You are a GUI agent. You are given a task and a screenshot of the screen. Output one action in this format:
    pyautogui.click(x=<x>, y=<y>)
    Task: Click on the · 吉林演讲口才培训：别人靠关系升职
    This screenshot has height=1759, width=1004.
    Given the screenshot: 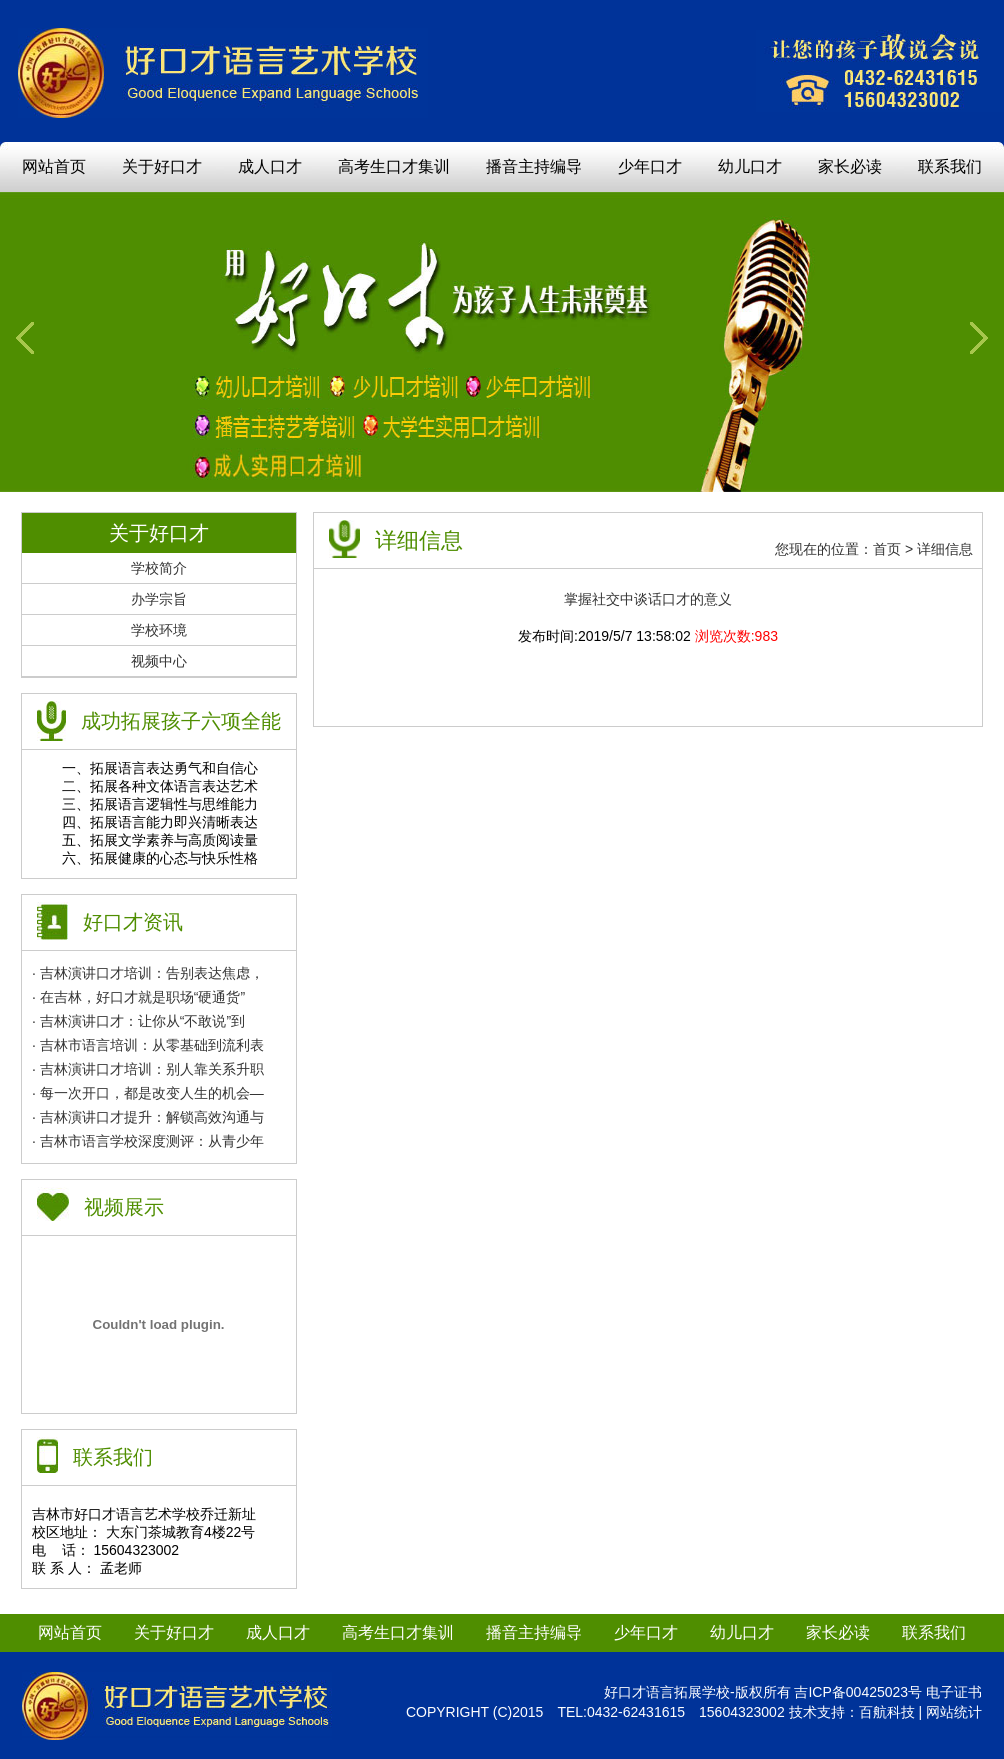 What is the action you would take?
    pyautogui.click(x=148, y=1069)
    